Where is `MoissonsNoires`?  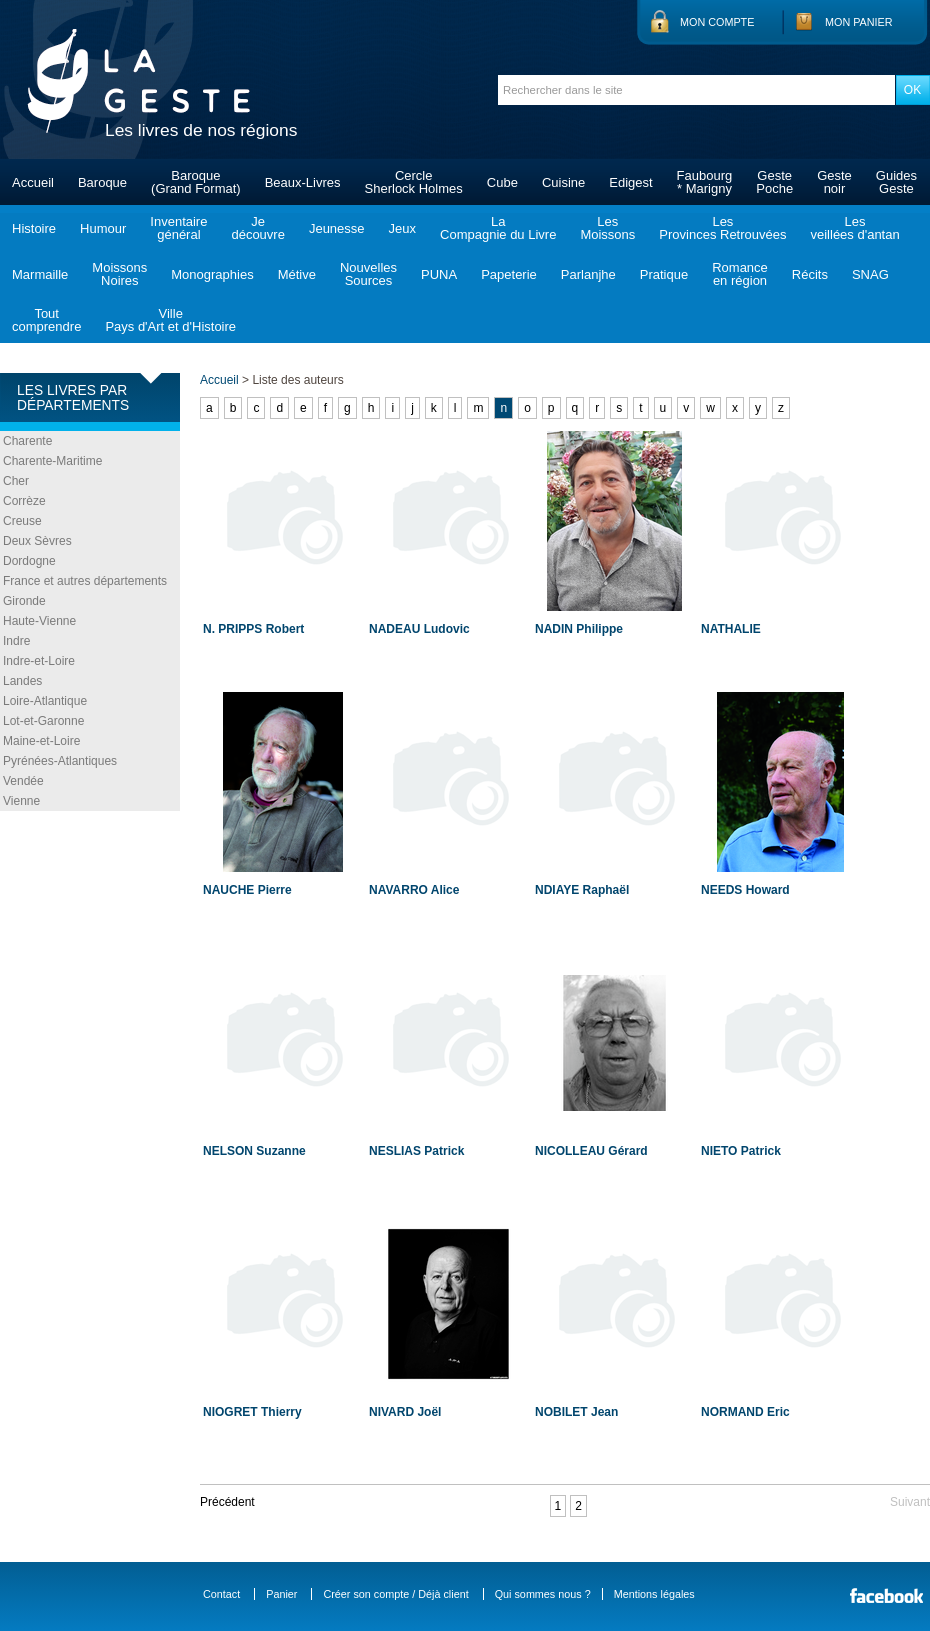
MoissonsNoires is located at coordinates (119, 274).